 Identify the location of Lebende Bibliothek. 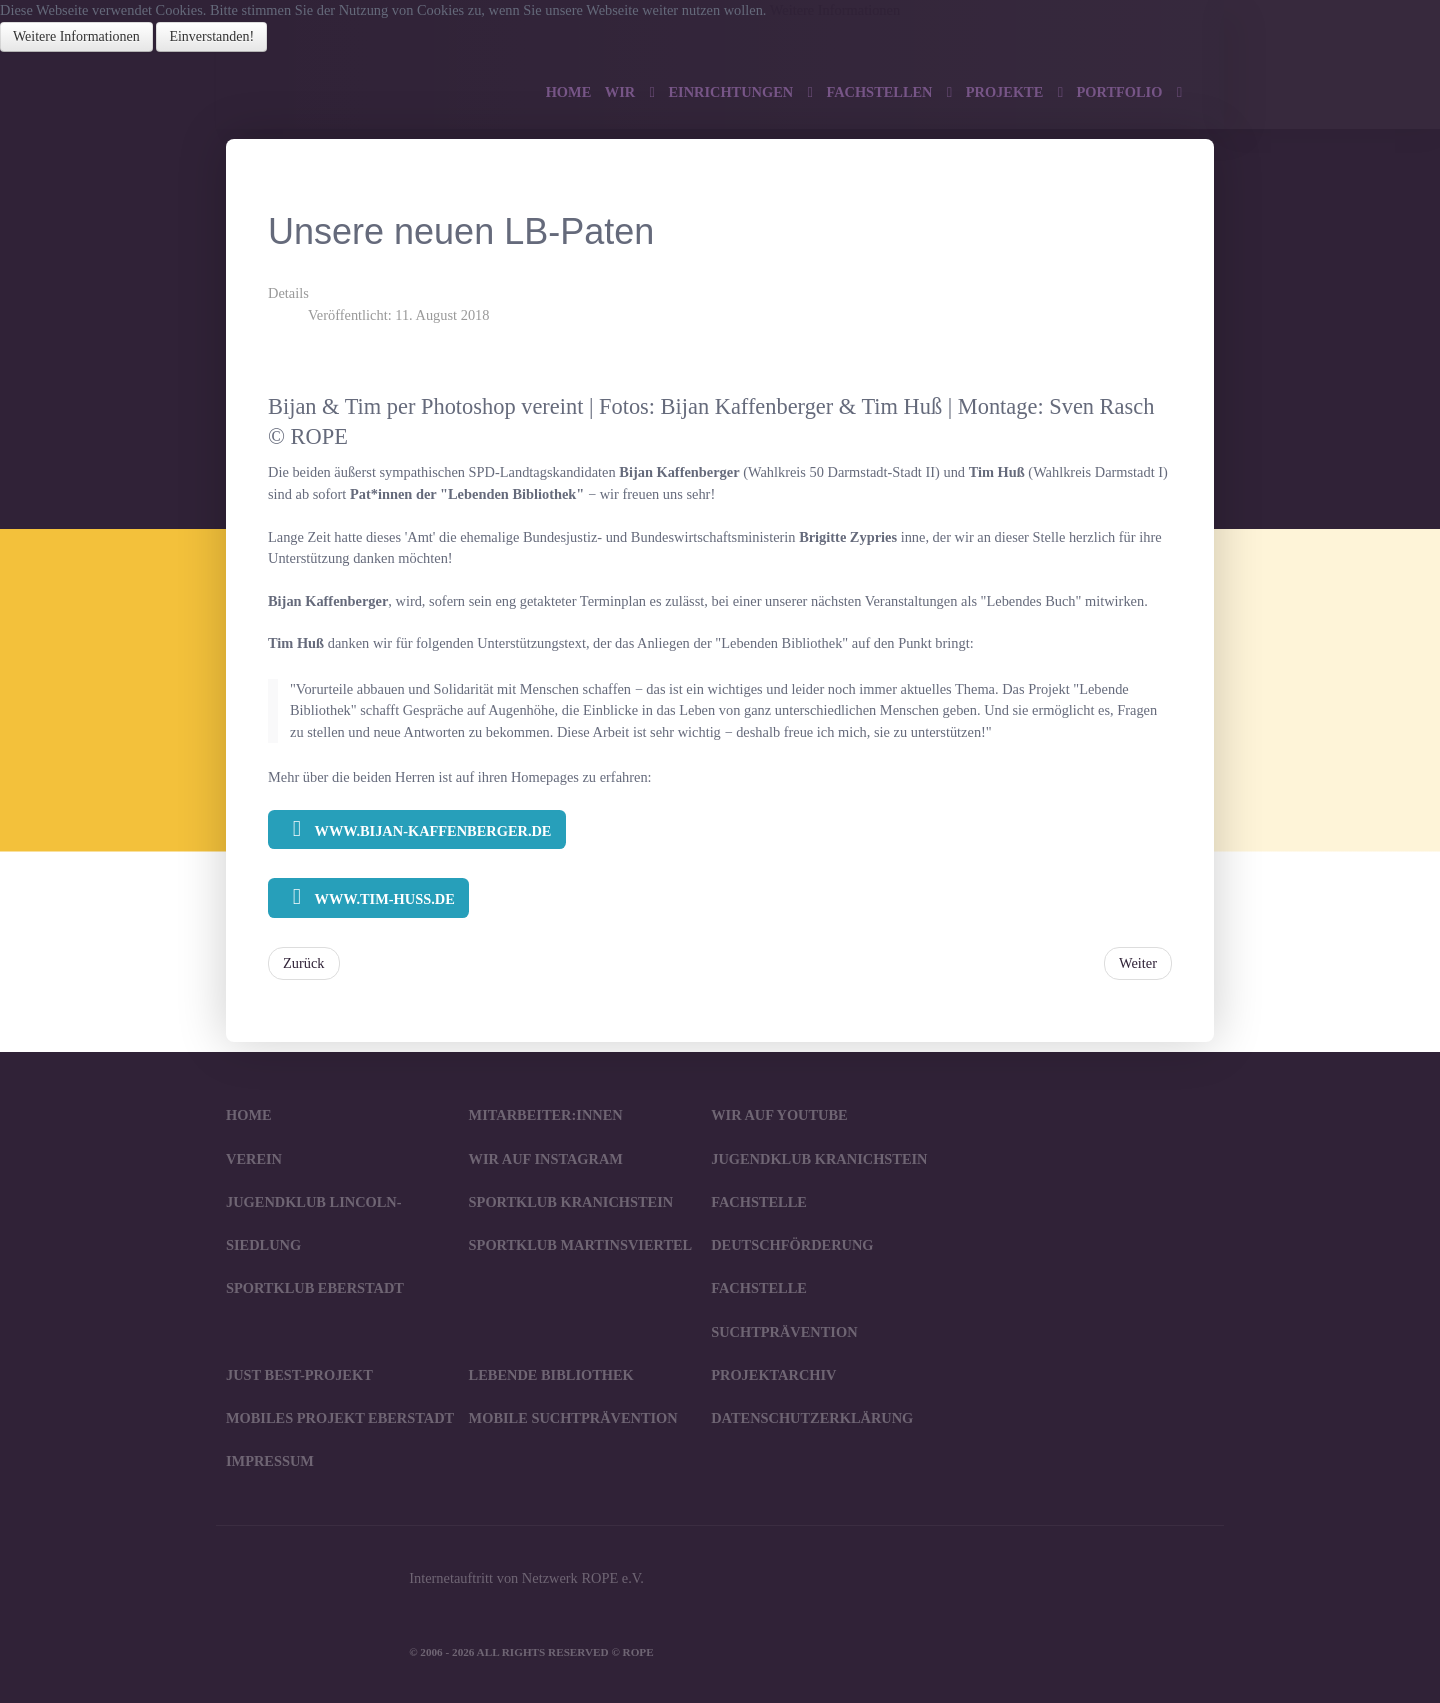
(551, 1375).